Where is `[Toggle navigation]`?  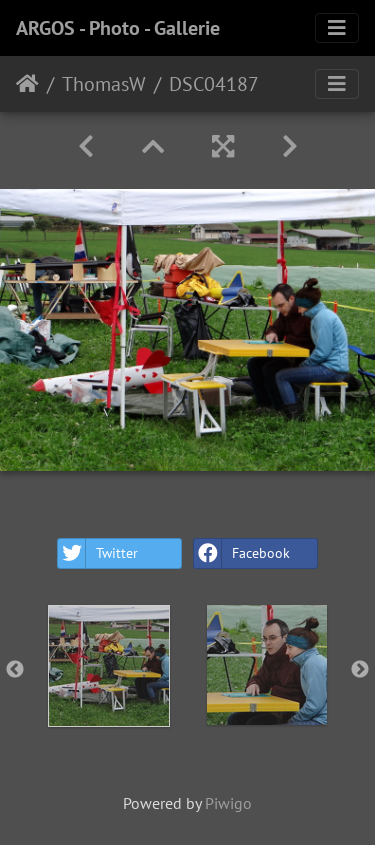
[Toggle navigation] is located at coordinates (337, 28).